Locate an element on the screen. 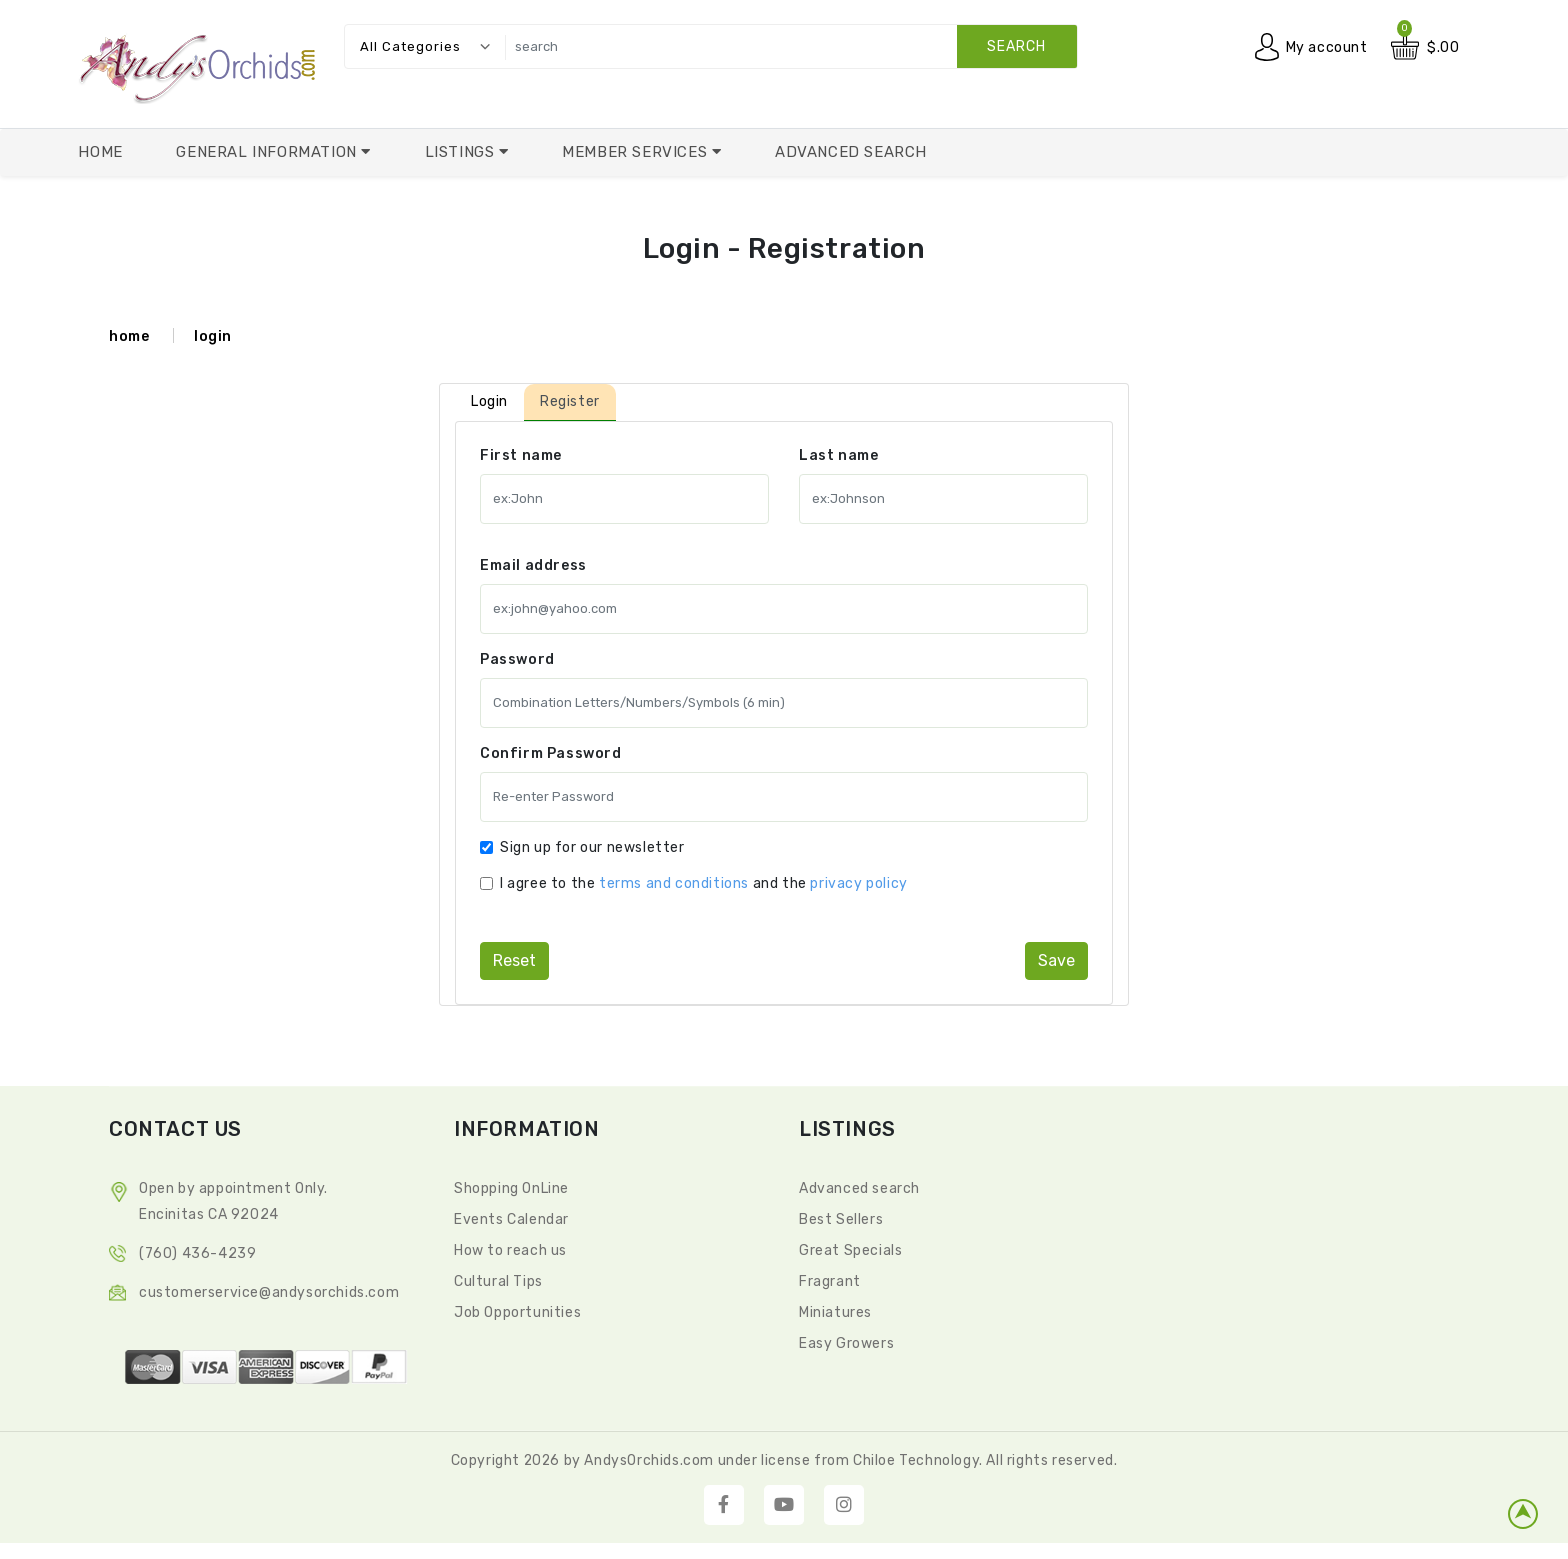 The width and height of the screenshot is (1568, 1559). Shopping OnLine is located at coordinates (511, 1188).